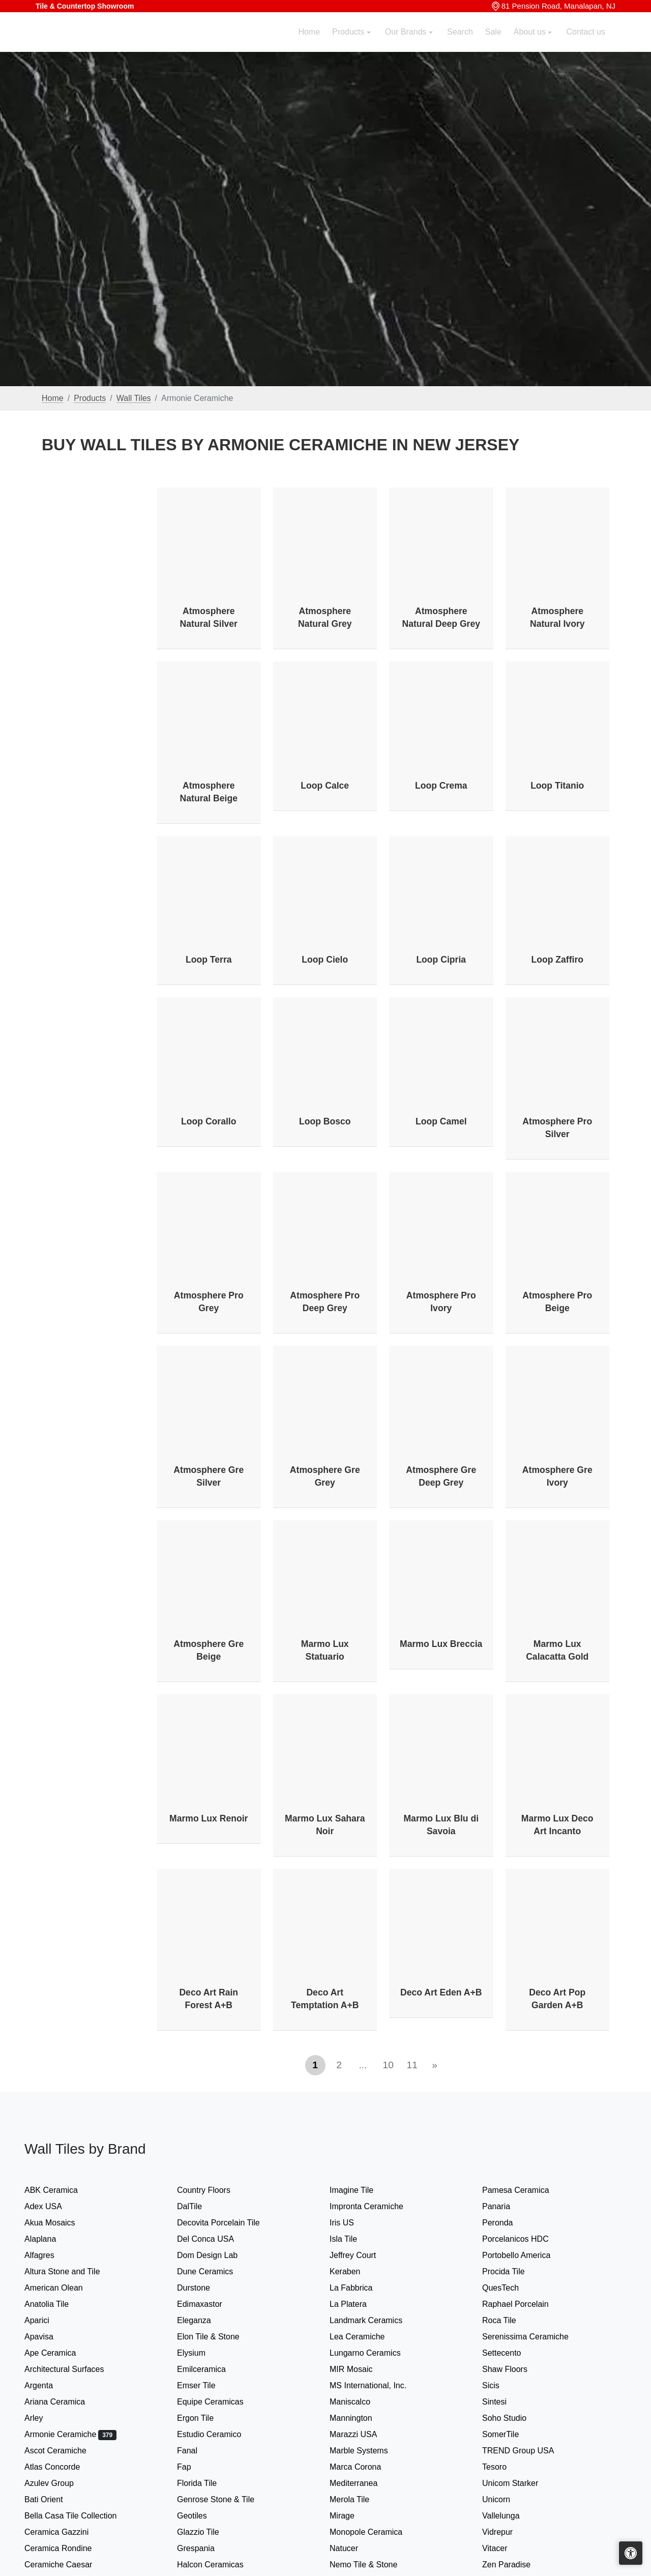 This screenshot has height=2576, width=651. What do you see at coordinates (63, 2401) in the screenshot?
I see `Ariana Ceramica` at bounding box center [63, 2401].